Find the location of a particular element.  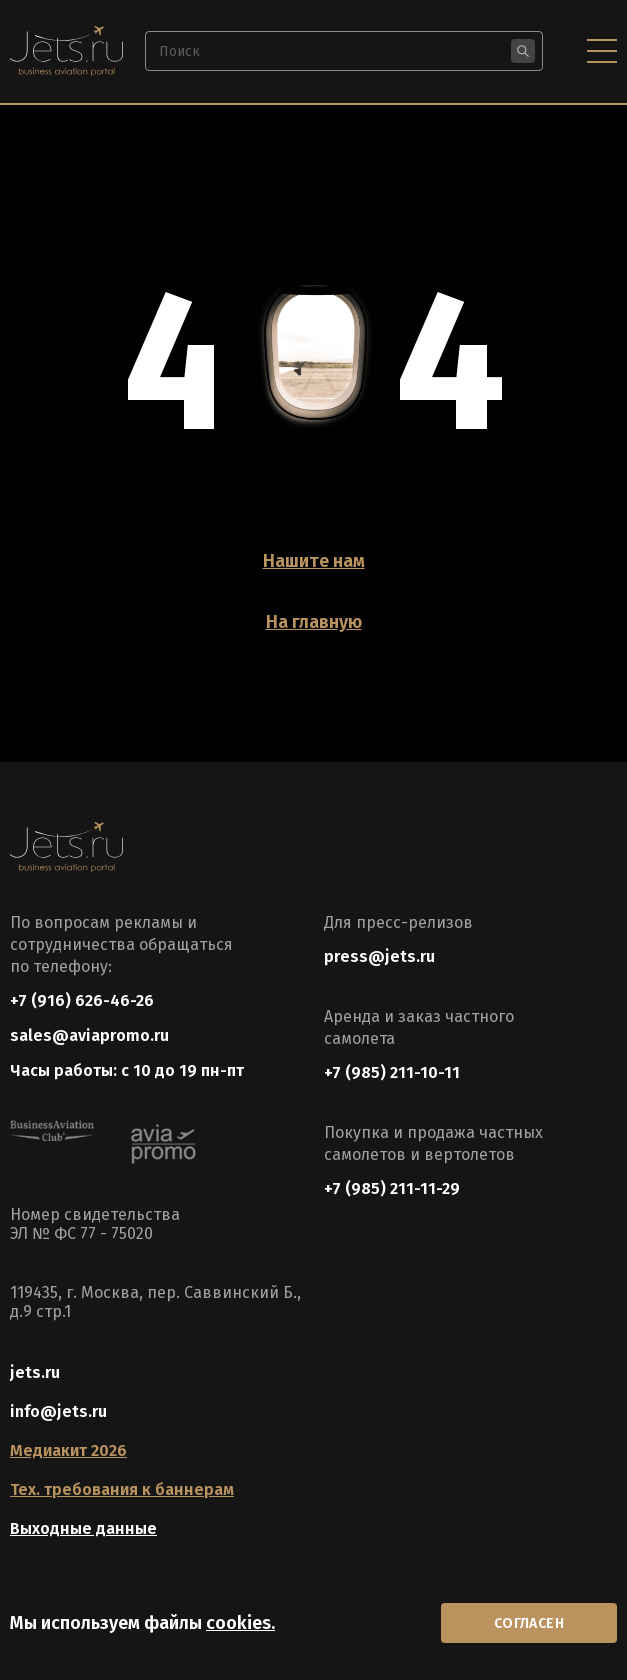

info@jets.ru is located at coordinates (58, 1411).